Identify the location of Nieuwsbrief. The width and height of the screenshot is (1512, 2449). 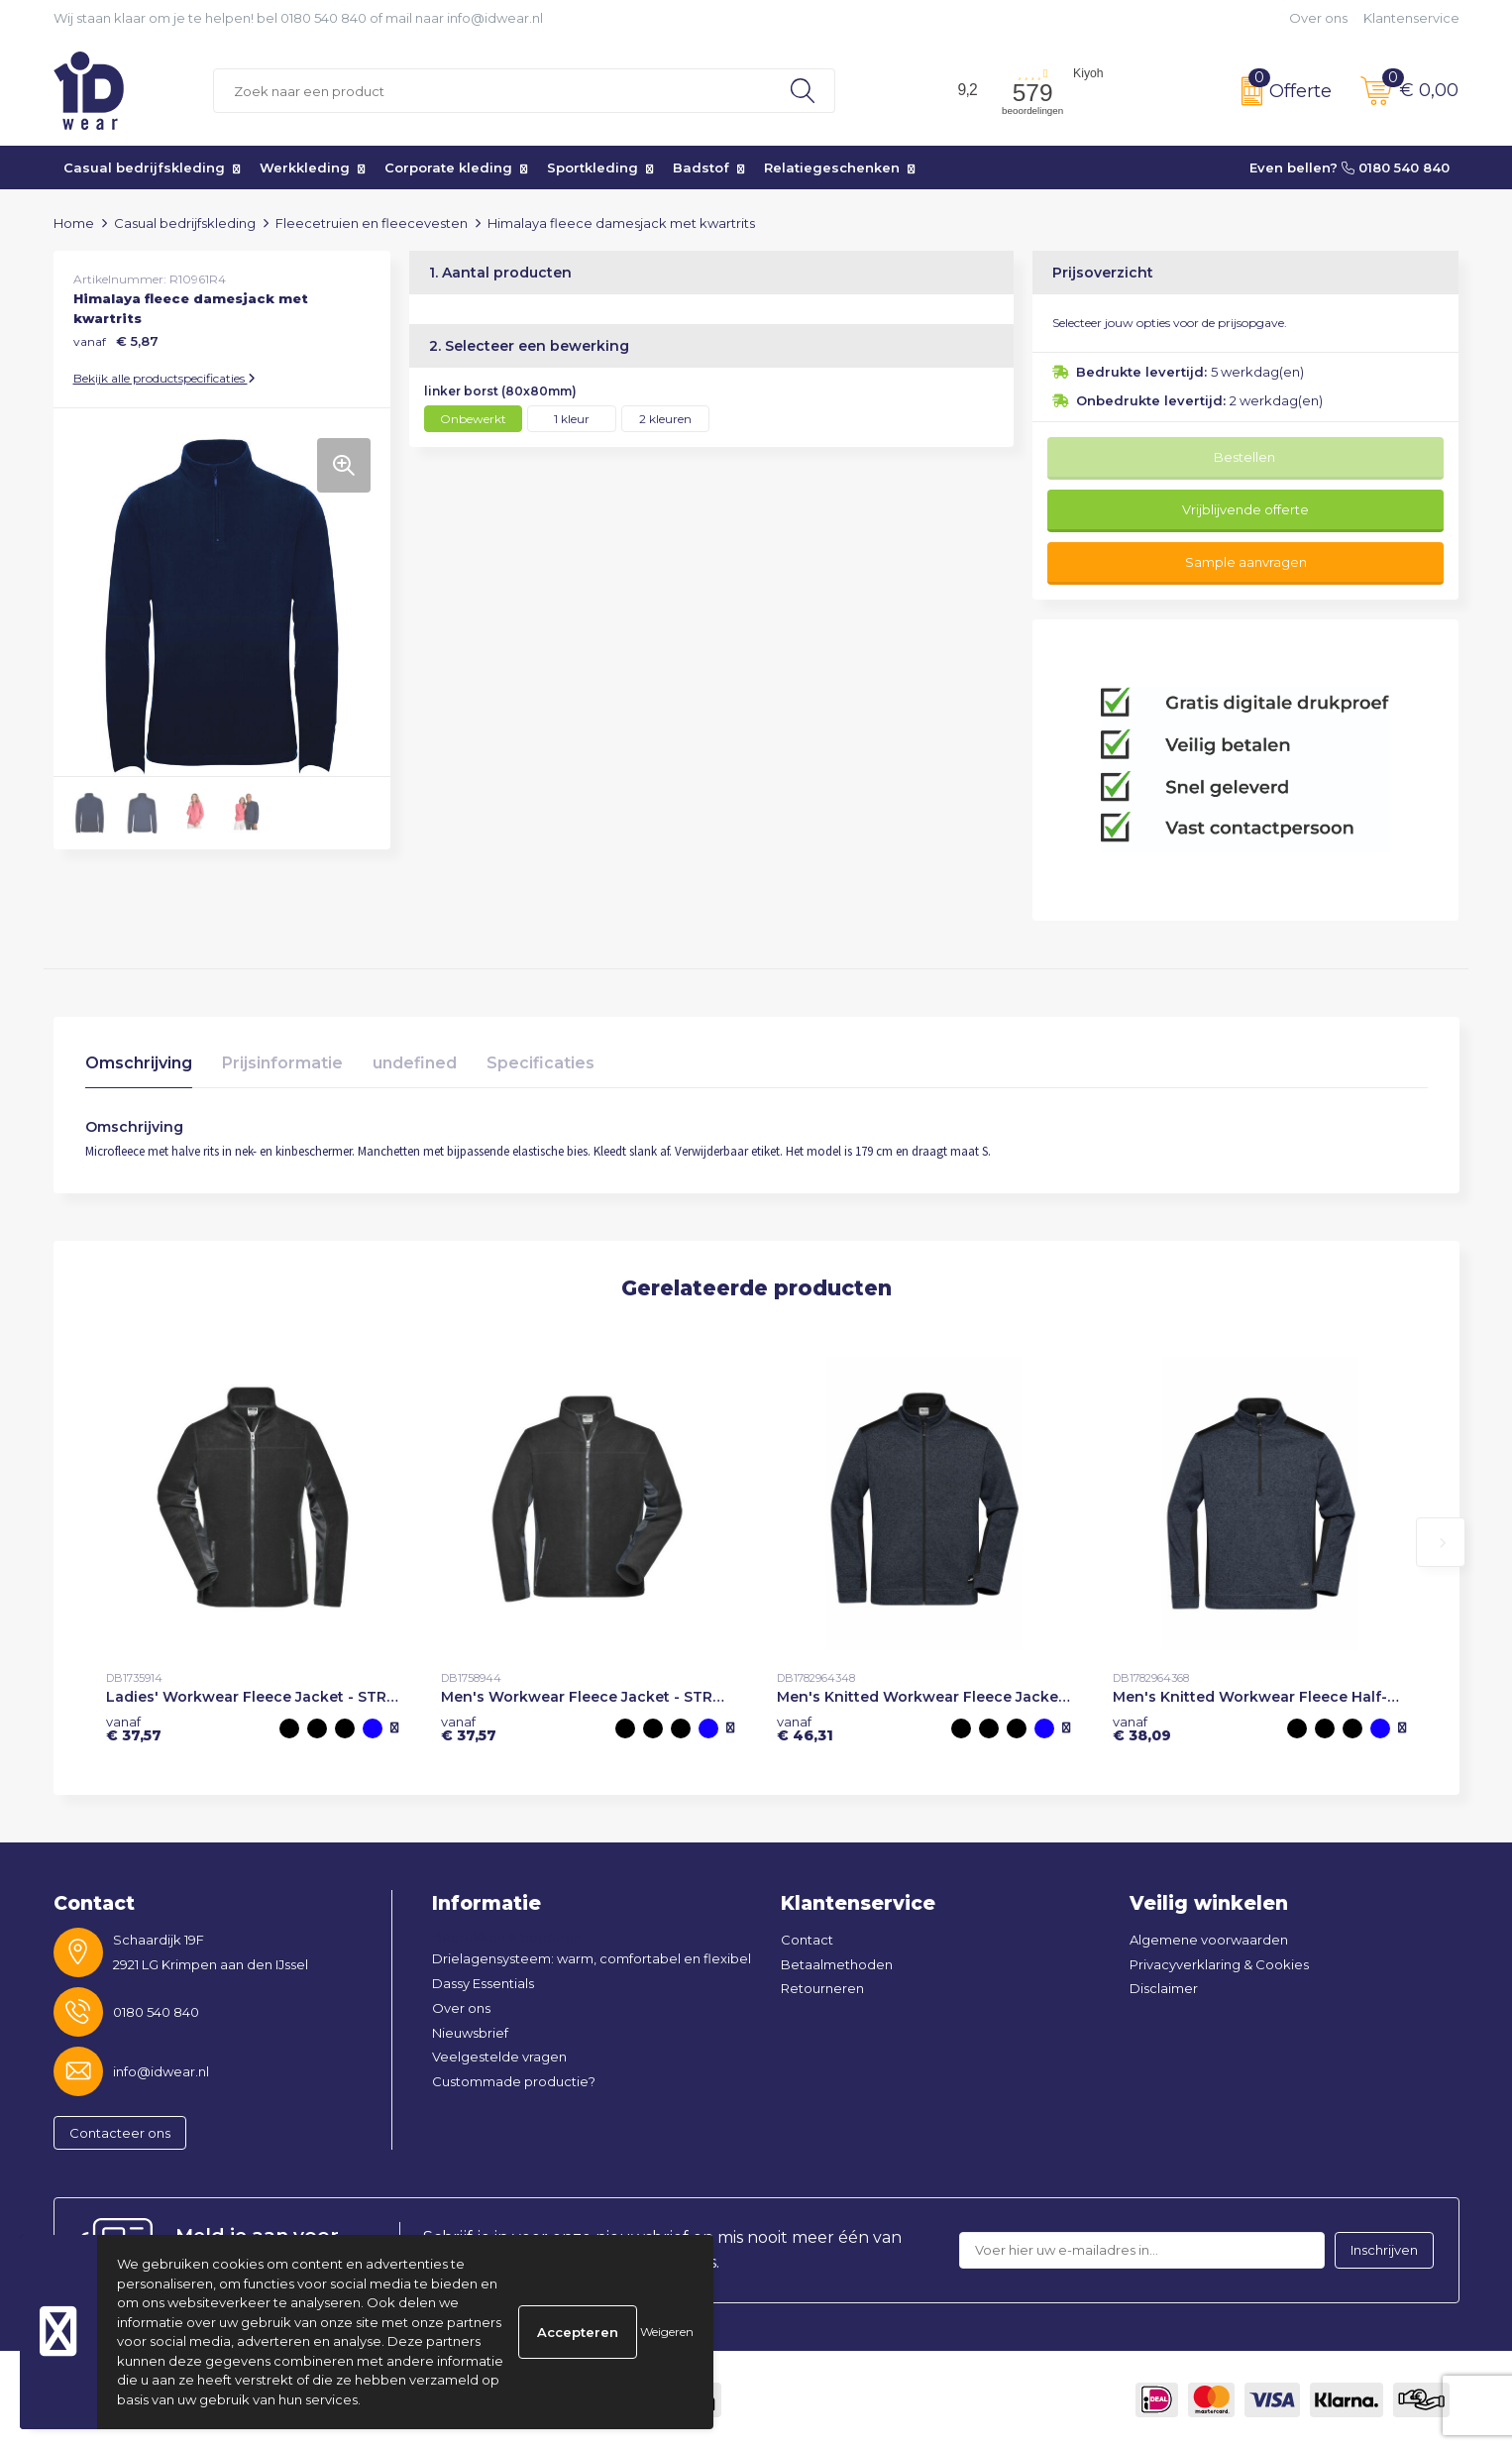
(470, 2033).